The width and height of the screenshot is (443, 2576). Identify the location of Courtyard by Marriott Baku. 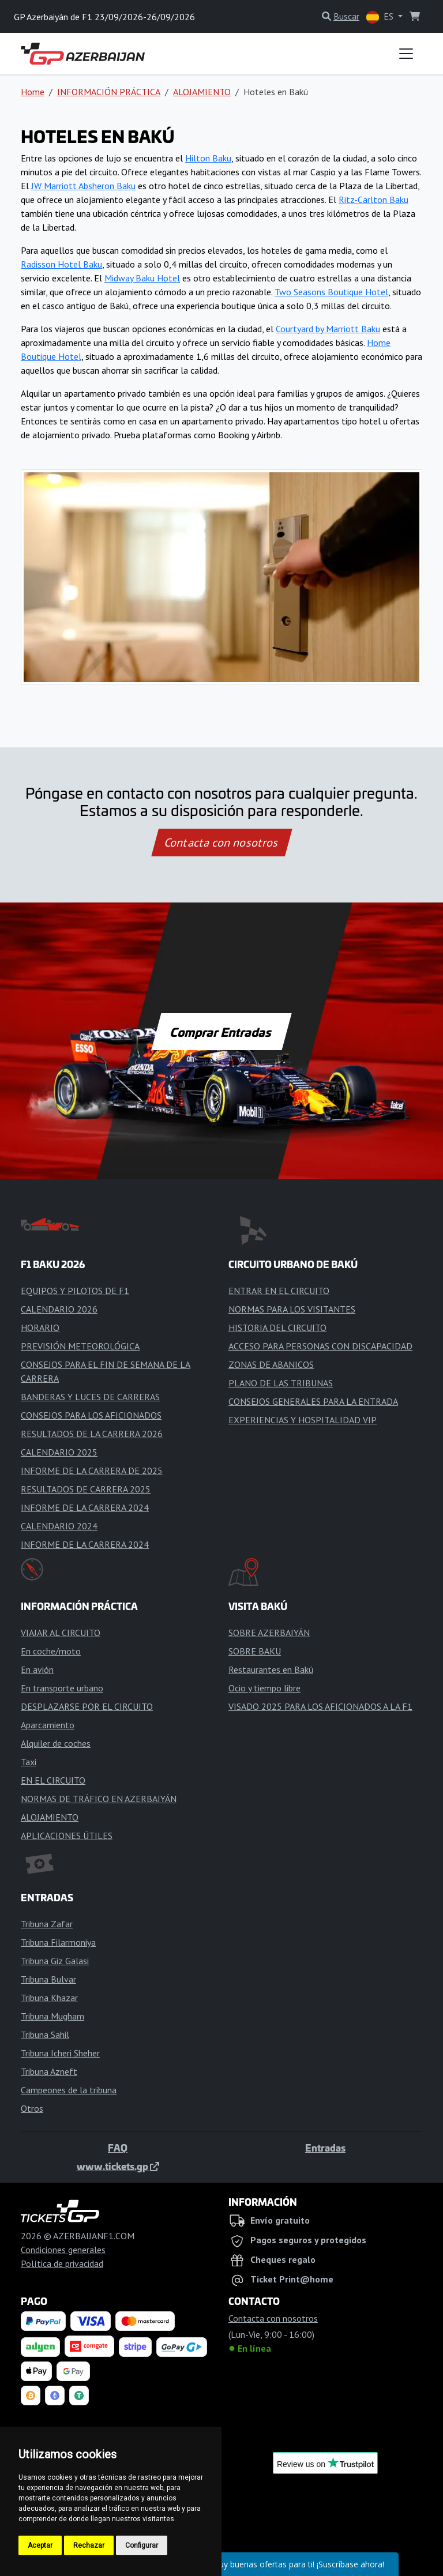
(328, 328).